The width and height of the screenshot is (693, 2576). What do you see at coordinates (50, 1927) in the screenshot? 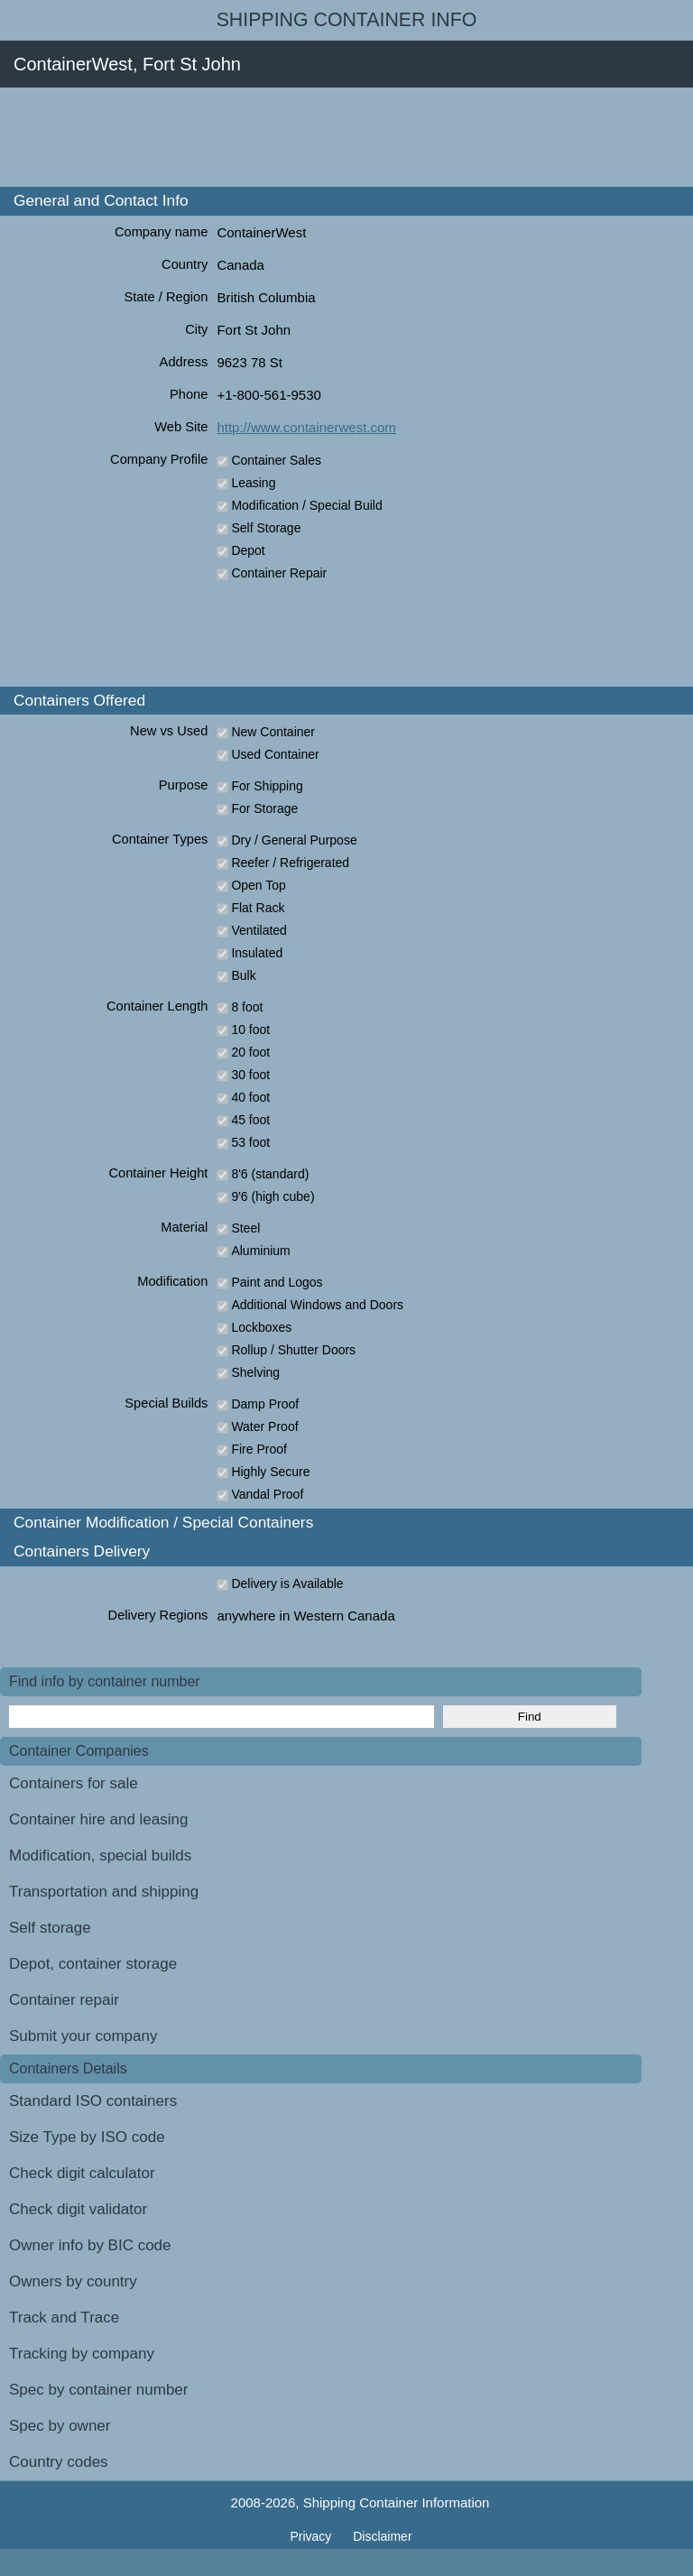
I see `Self storage` at bounding box center [50, 1927].